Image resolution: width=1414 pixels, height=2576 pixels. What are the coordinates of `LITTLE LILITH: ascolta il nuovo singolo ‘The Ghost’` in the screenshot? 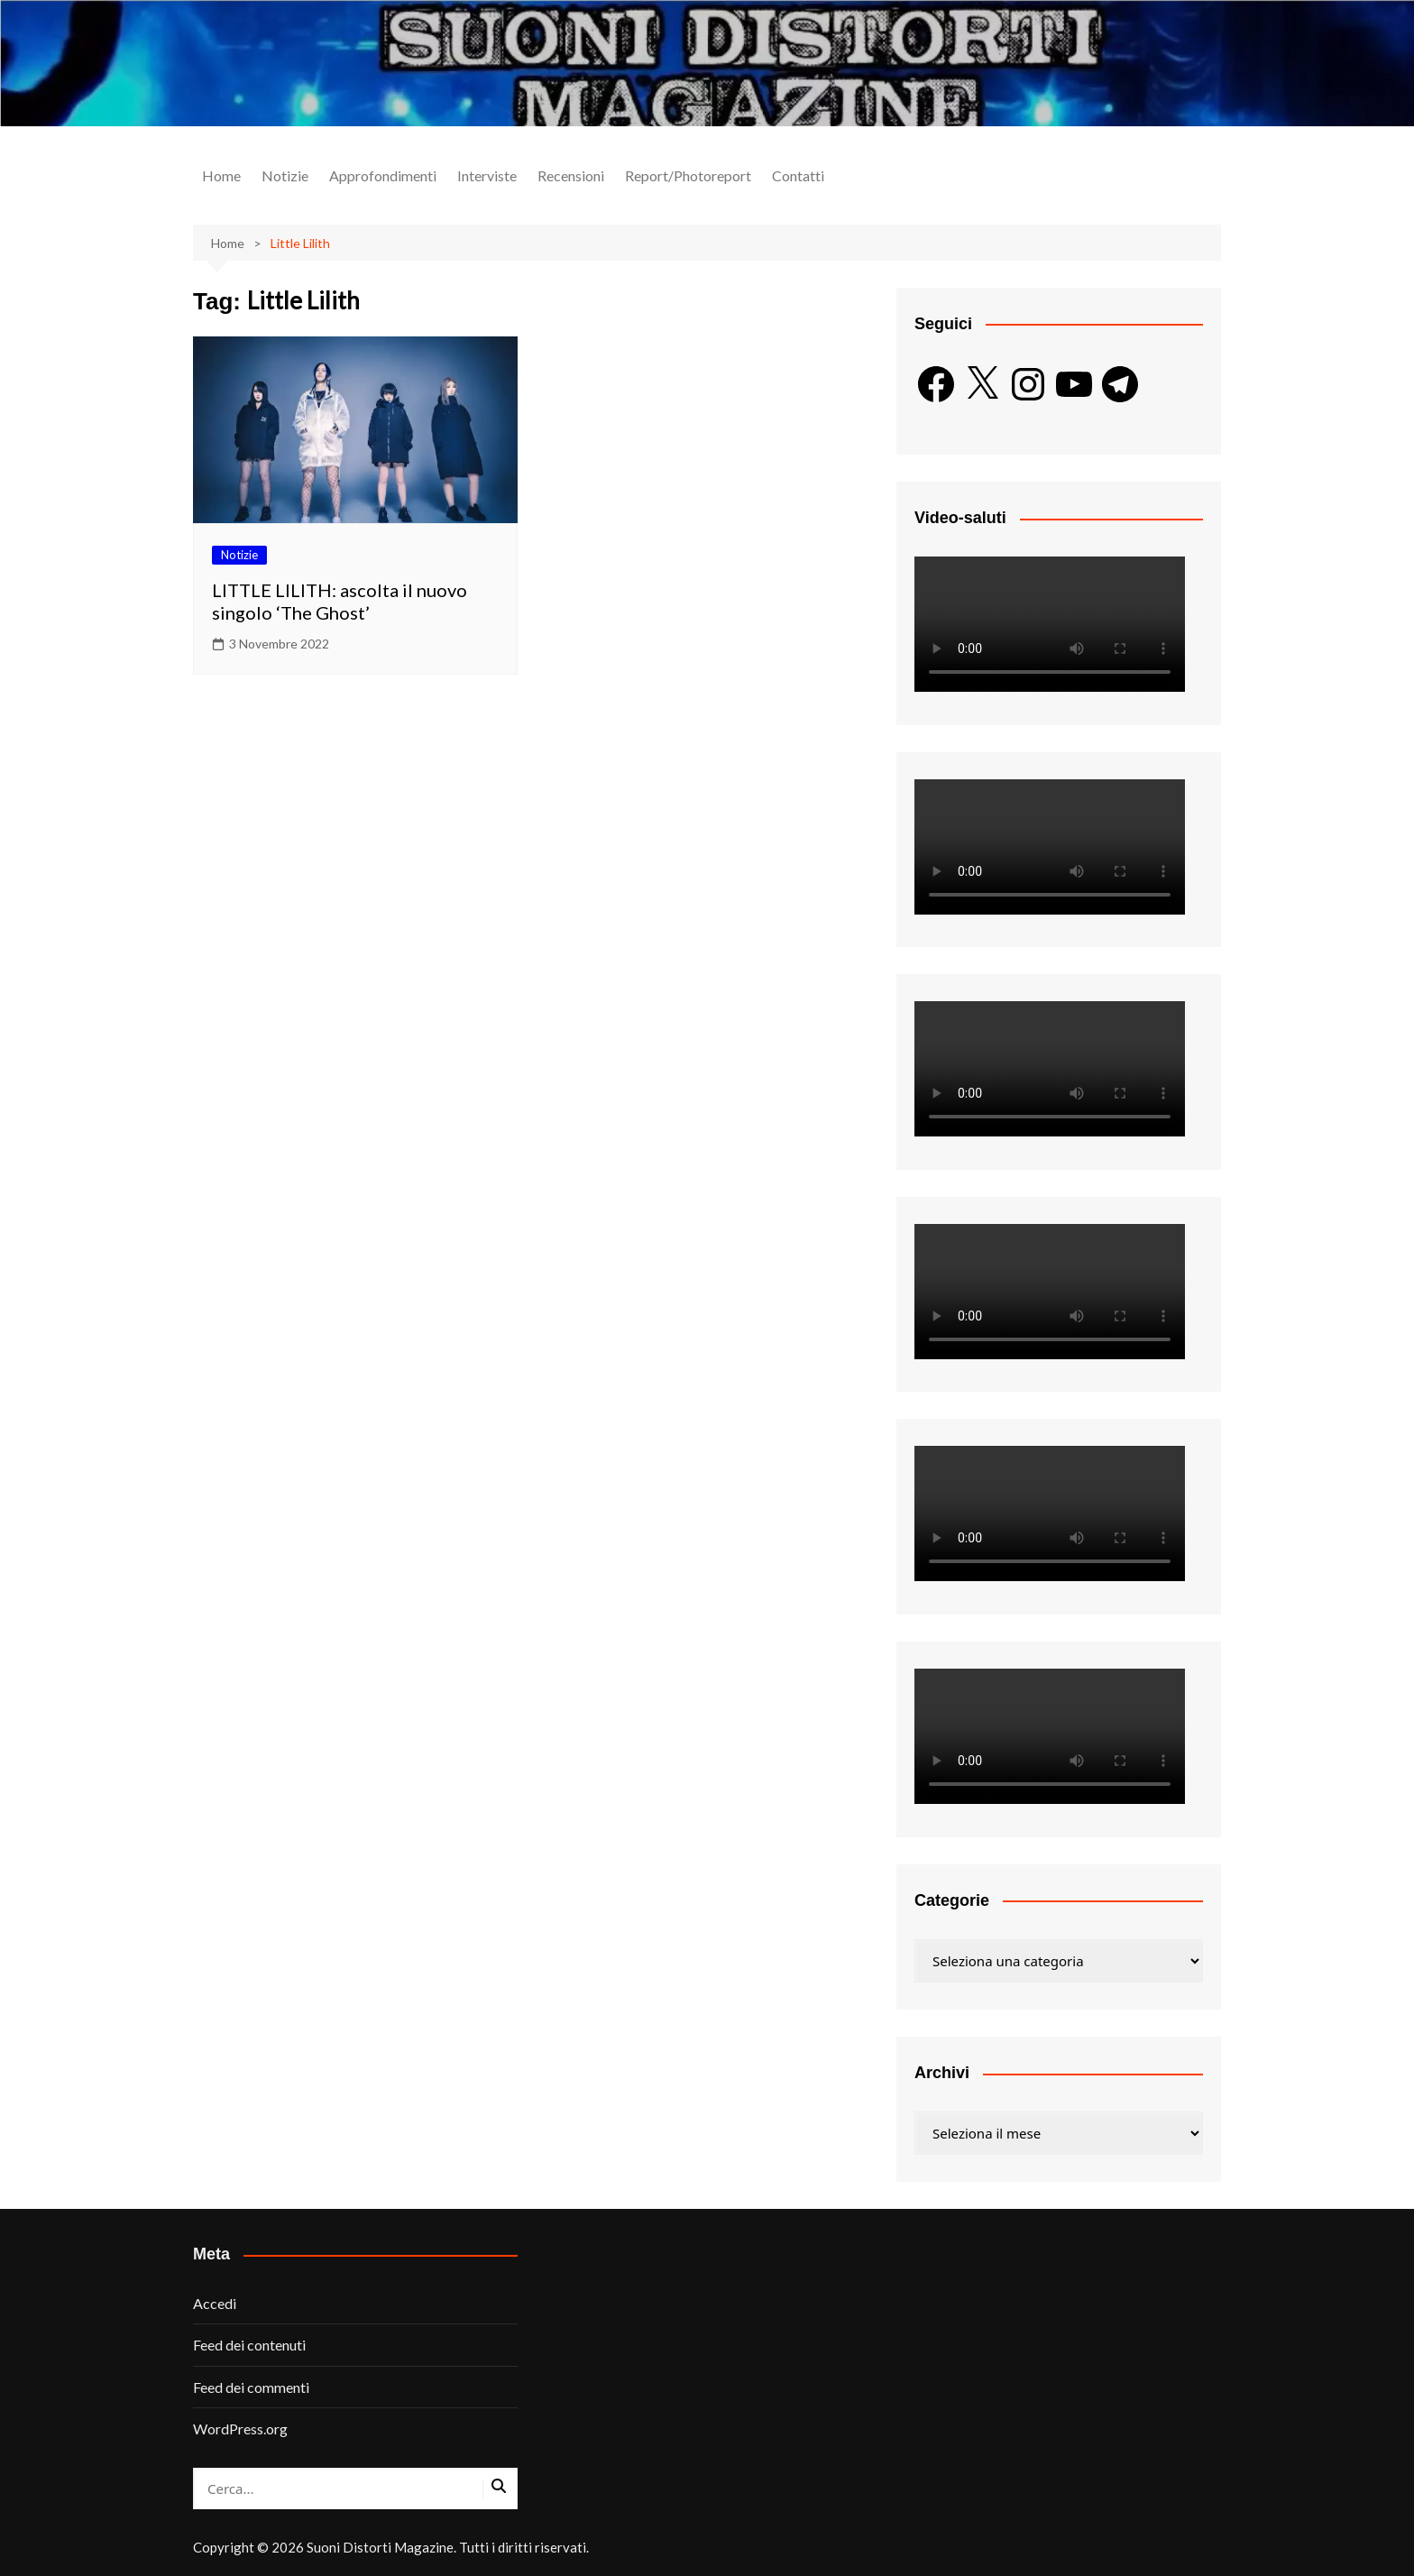 It's located at (339, 601).